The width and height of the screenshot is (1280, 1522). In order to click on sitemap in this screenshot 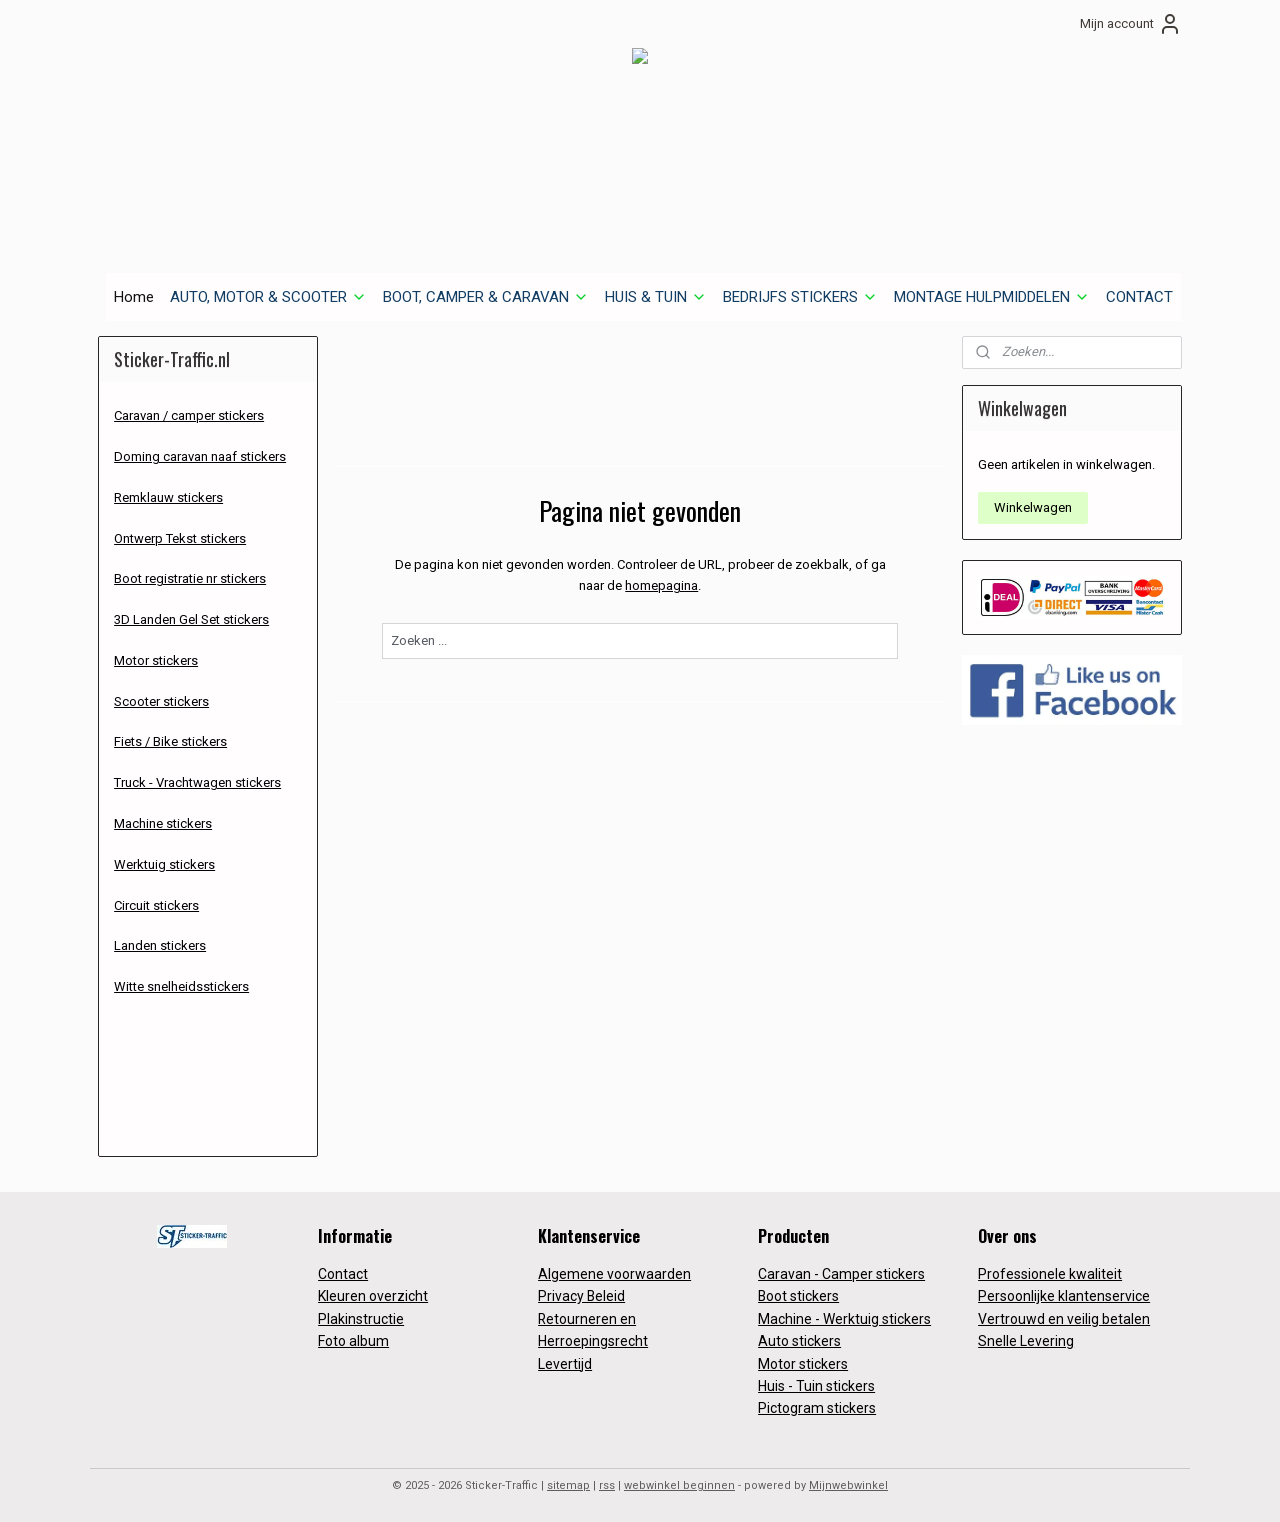, I will do `click(568, 1485)`.